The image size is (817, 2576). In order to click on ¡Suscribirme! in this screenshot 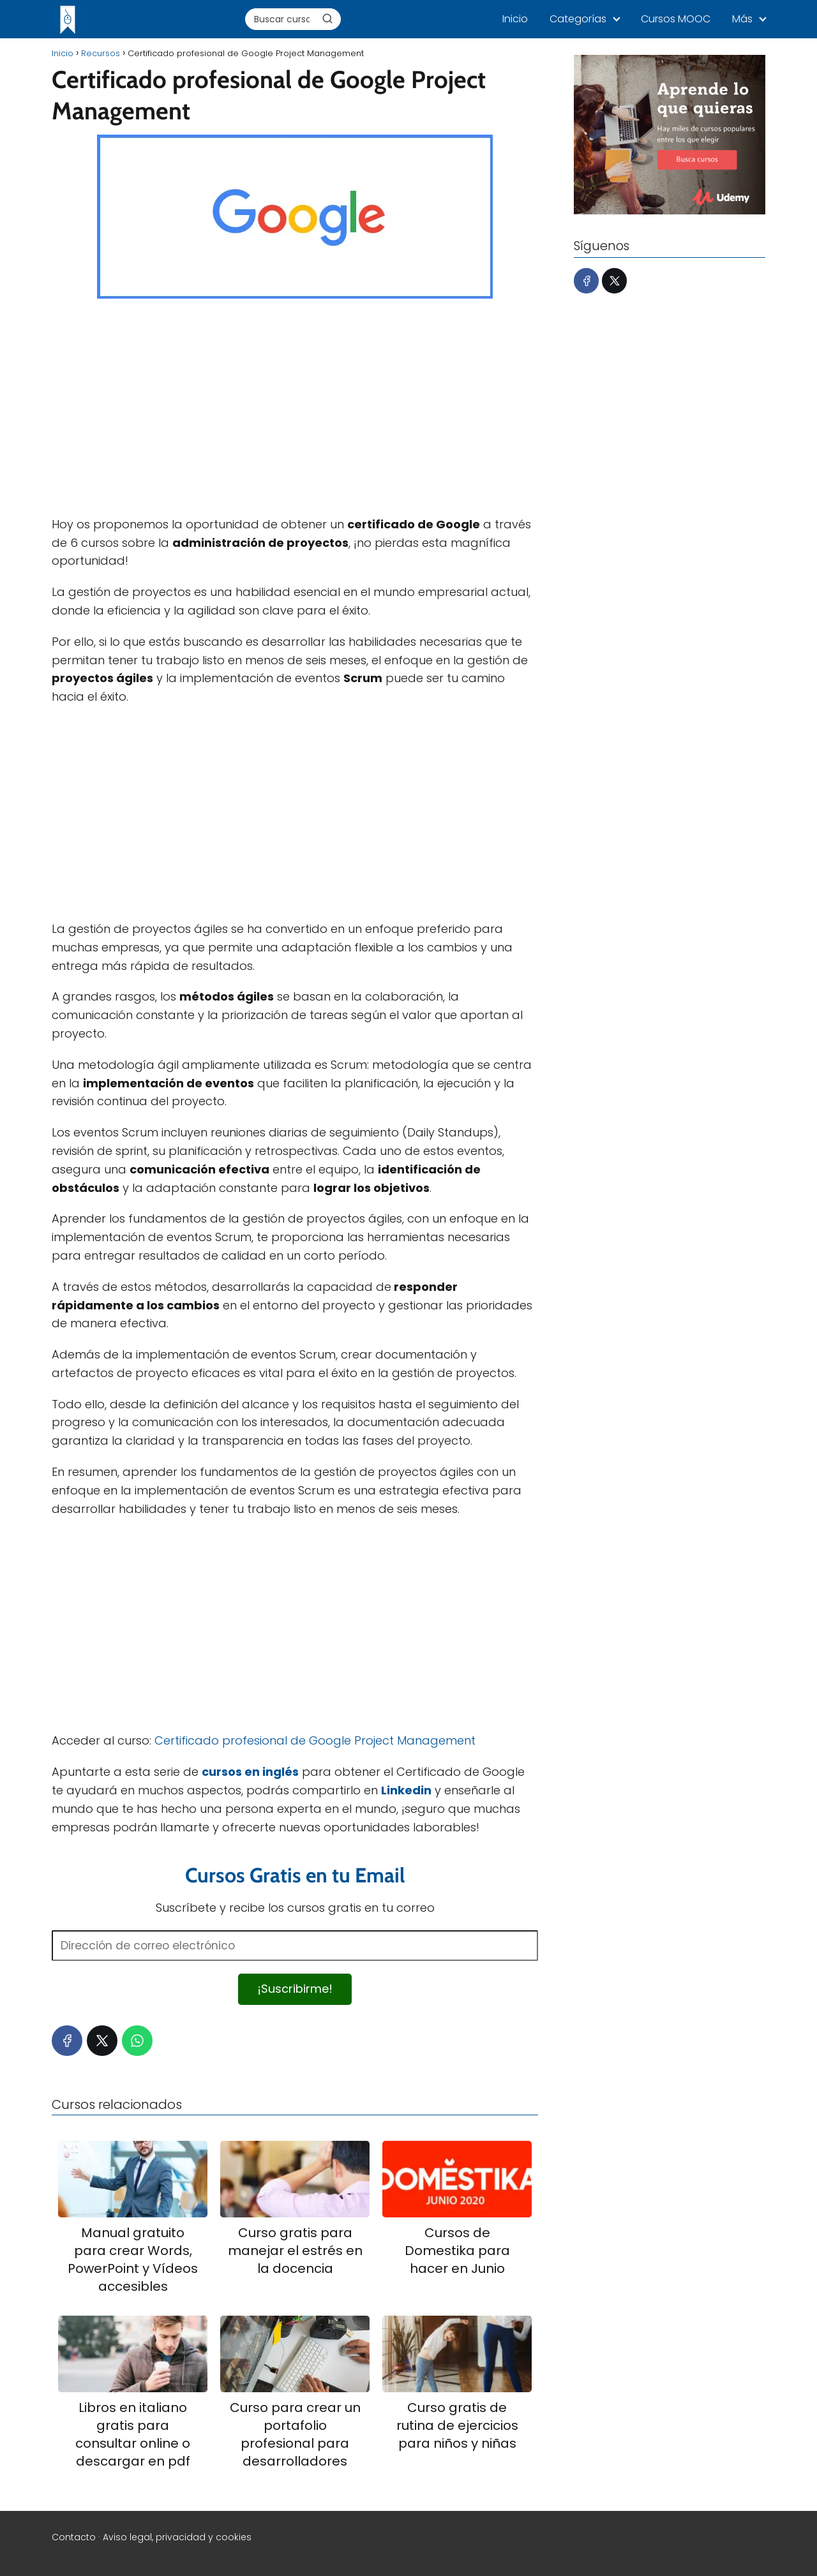, I will do `click(295, 1989)`.